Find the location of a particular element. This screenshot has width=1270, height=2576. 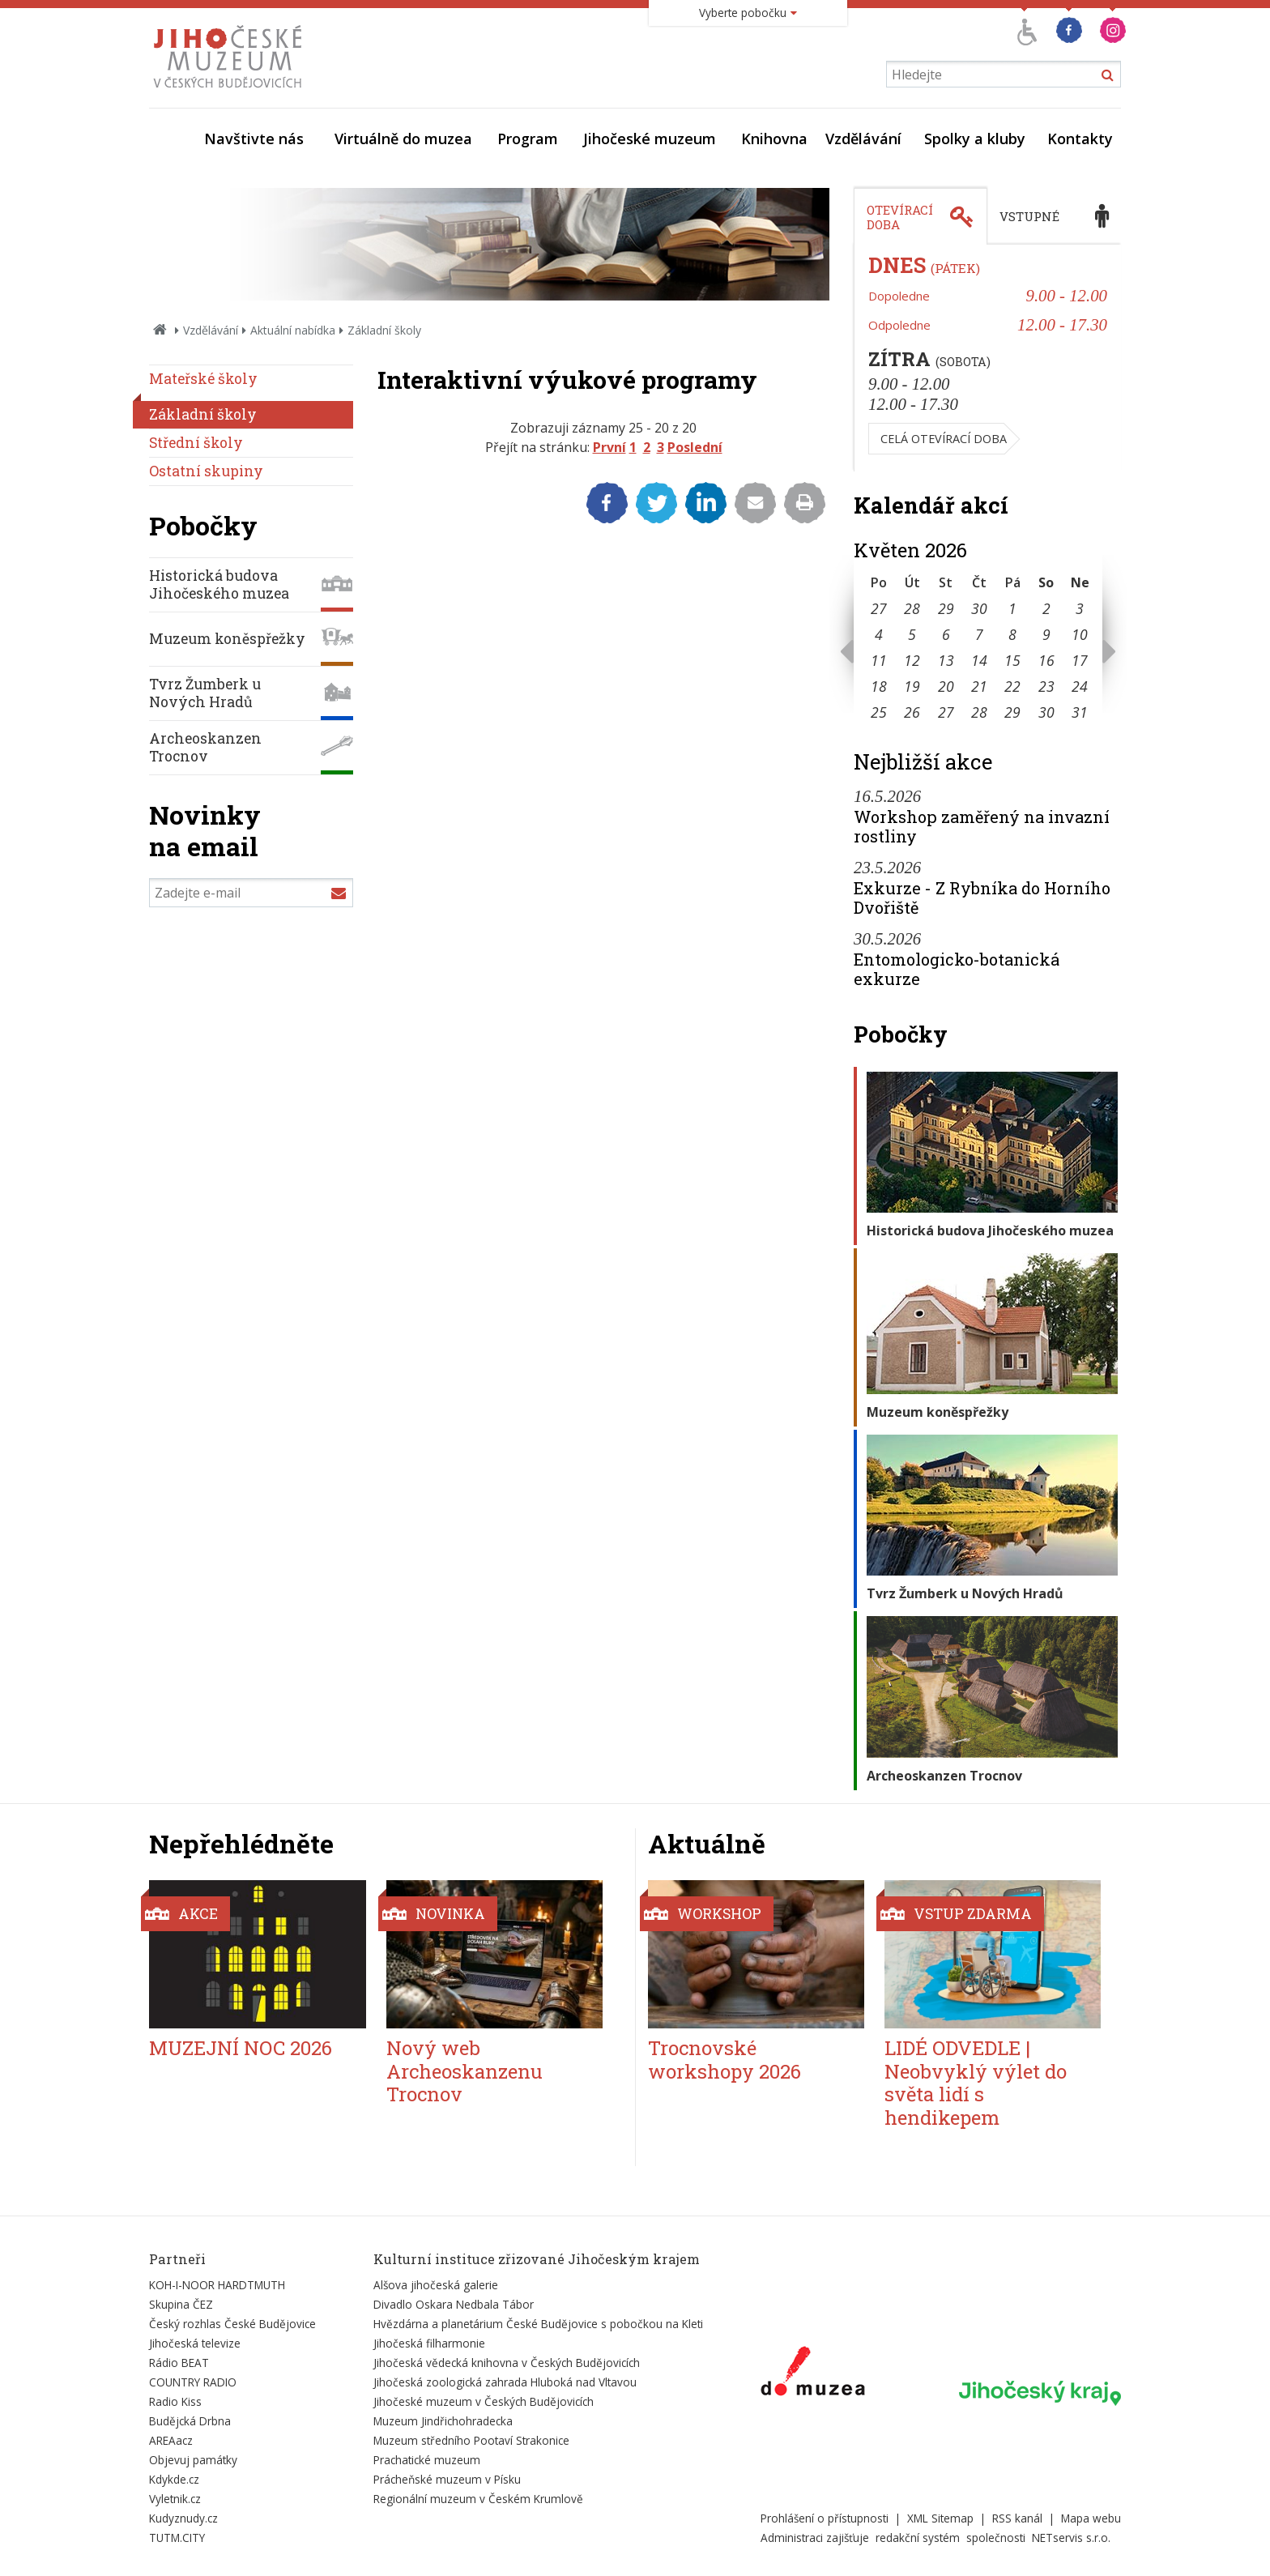

25 [Seznam akcí konaných 25. 5. 2026] is located at coordinates (879, 712).